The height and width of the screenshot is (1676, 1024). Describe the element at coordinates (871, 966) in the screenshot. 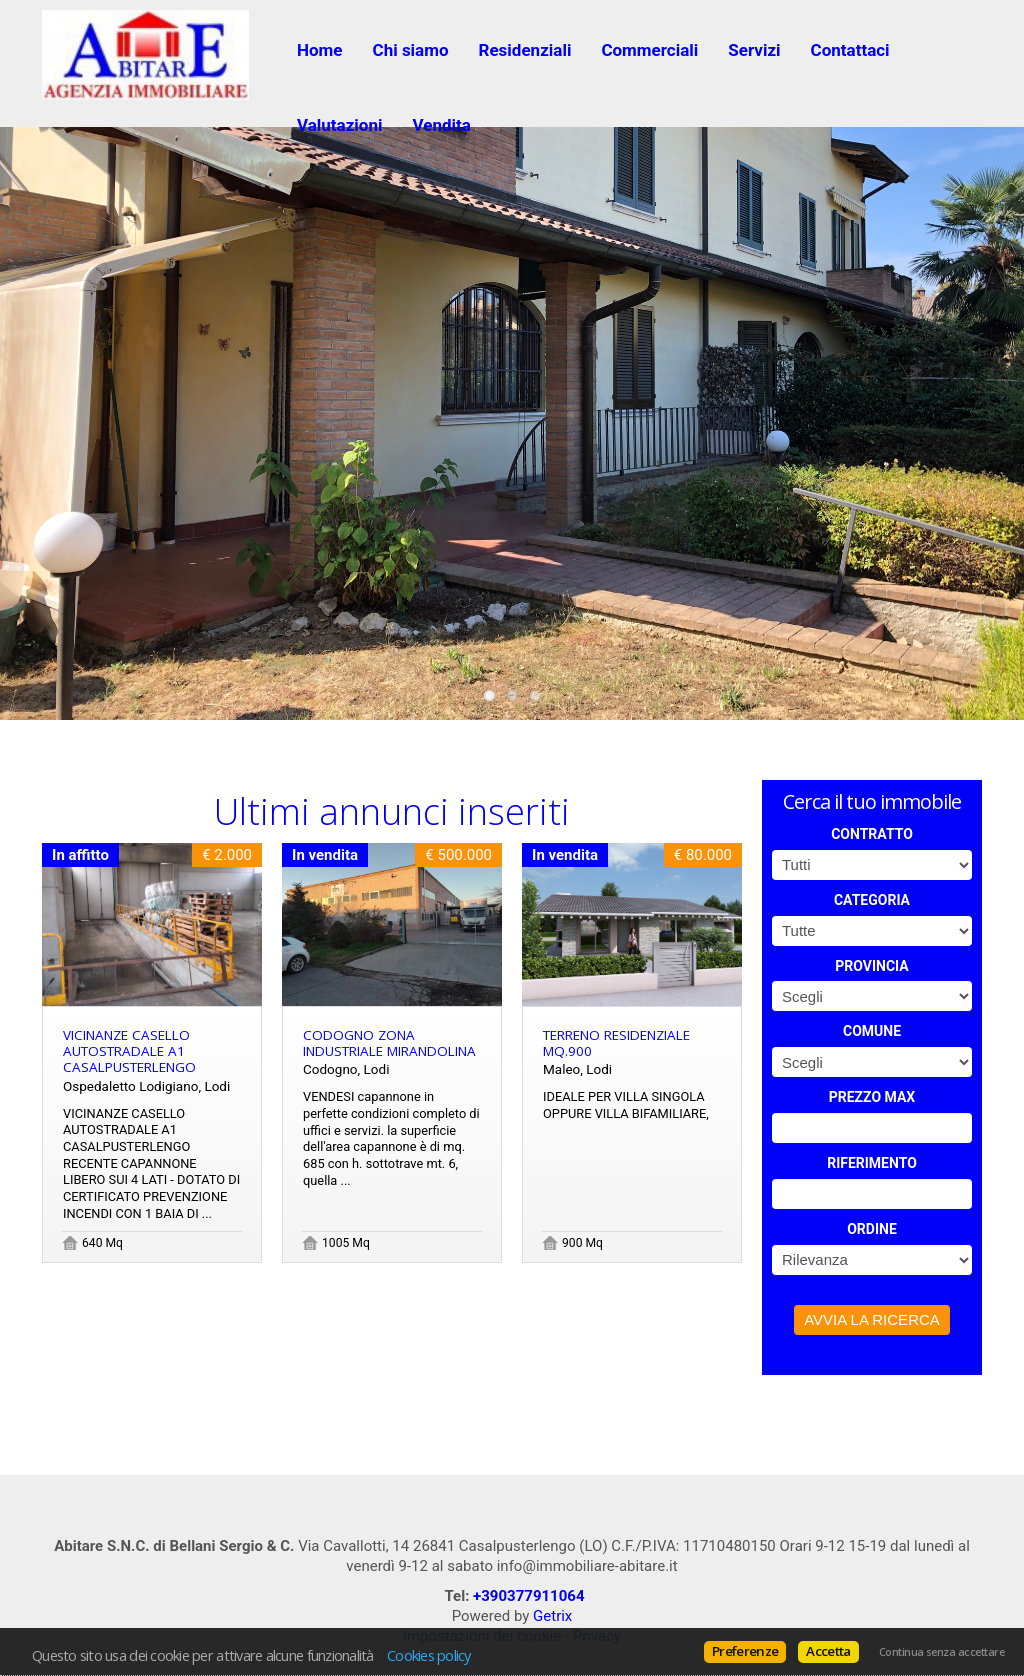

I see `Provincia` at that location.